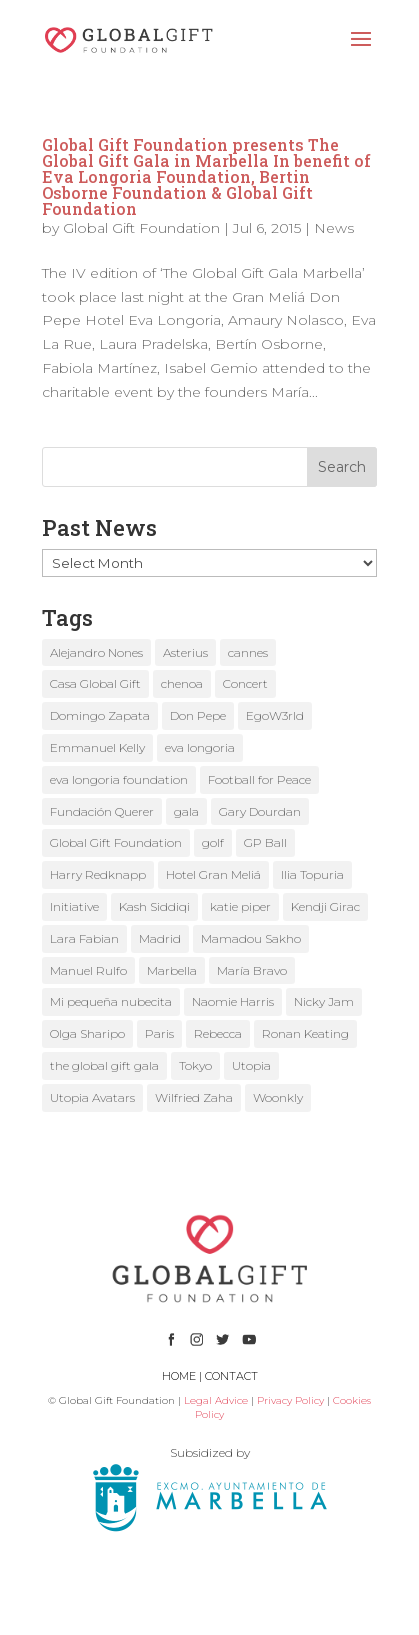  What do you see at coordinates (179, 1376) in the screenshot?
I see `HOME` at bounding box center [179, 1376].